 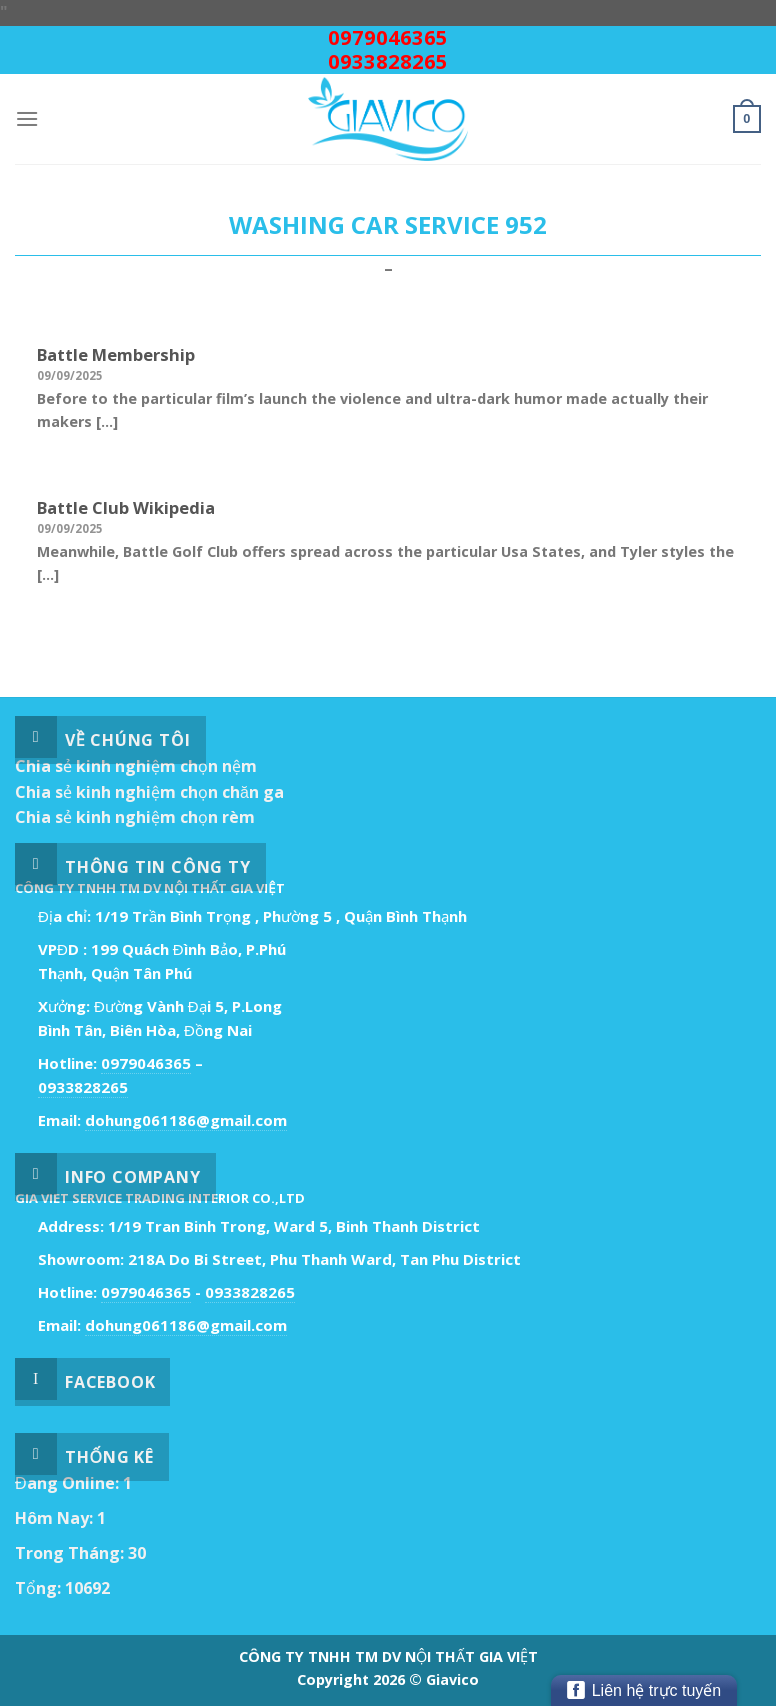 What do you see at coordinates (388, 37) in the screenshot?
I see `0979046365` at bounding box center [388, 37].